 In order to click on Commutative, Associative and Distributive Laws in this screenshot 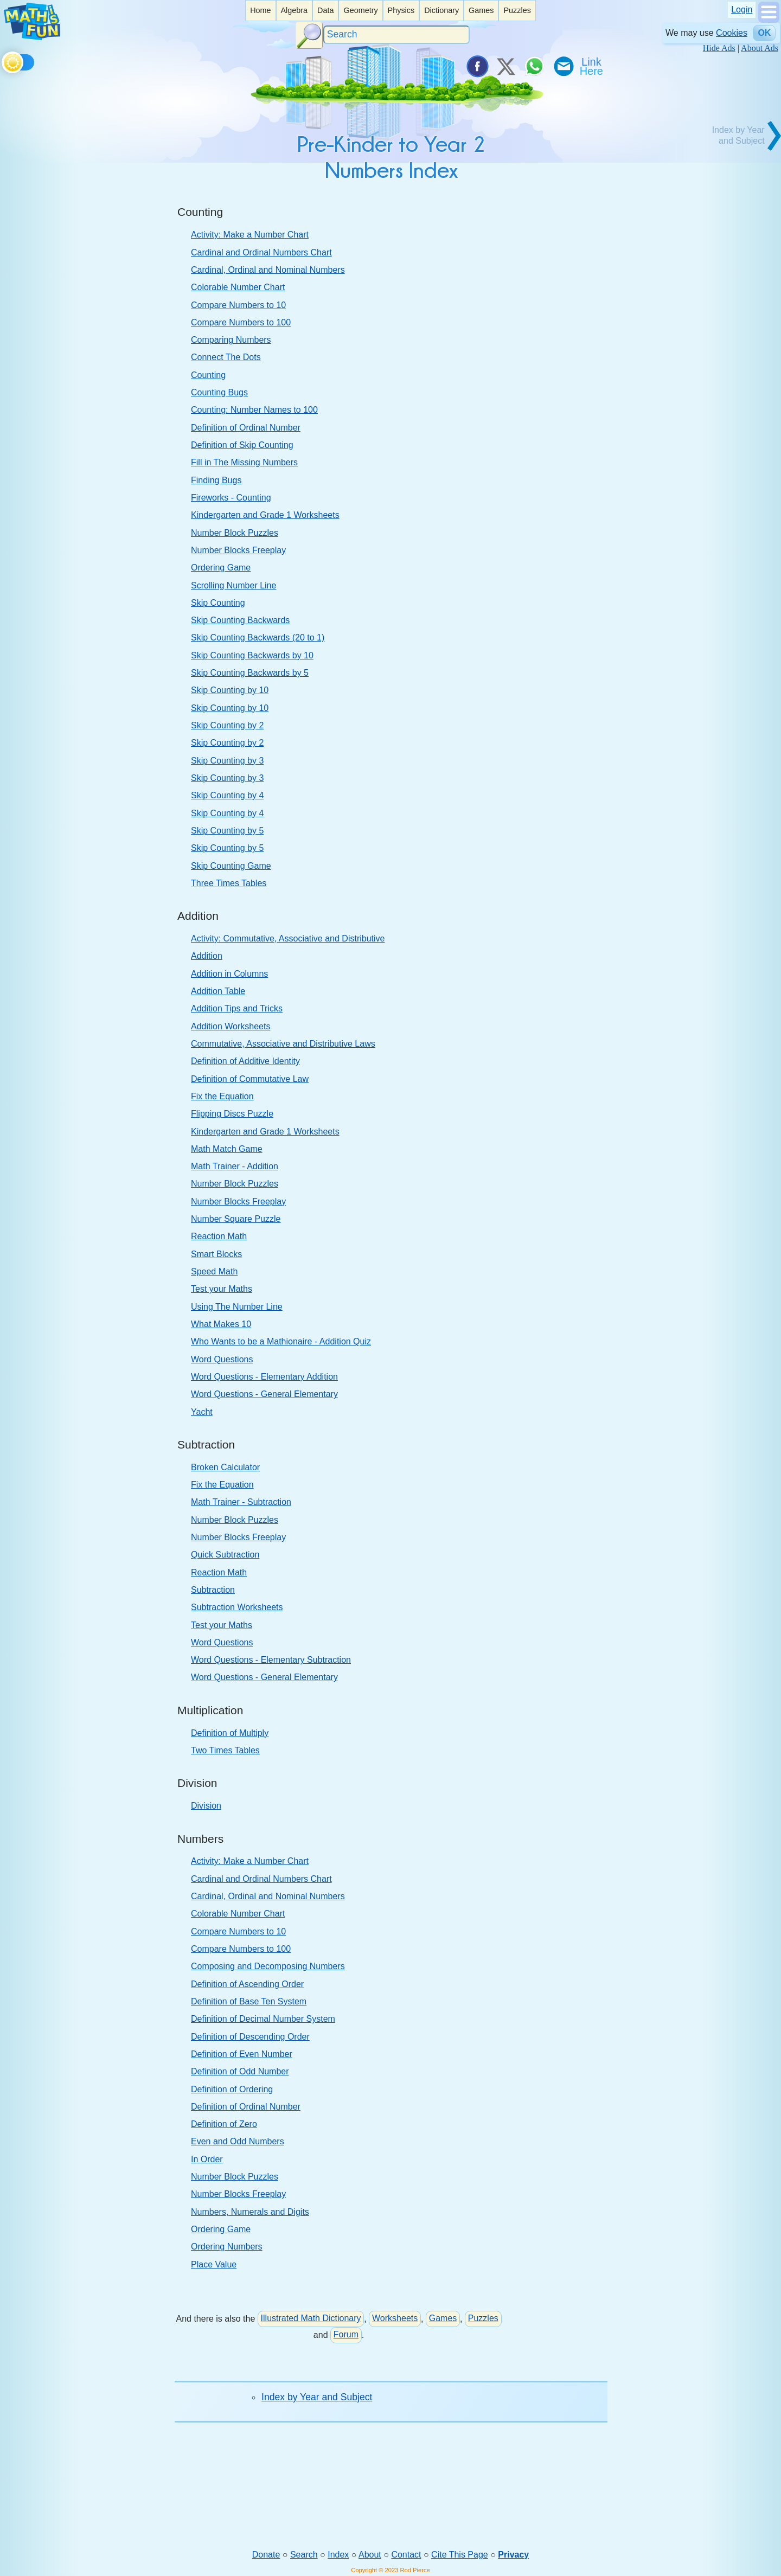, I will do `click(283, 1043)`.